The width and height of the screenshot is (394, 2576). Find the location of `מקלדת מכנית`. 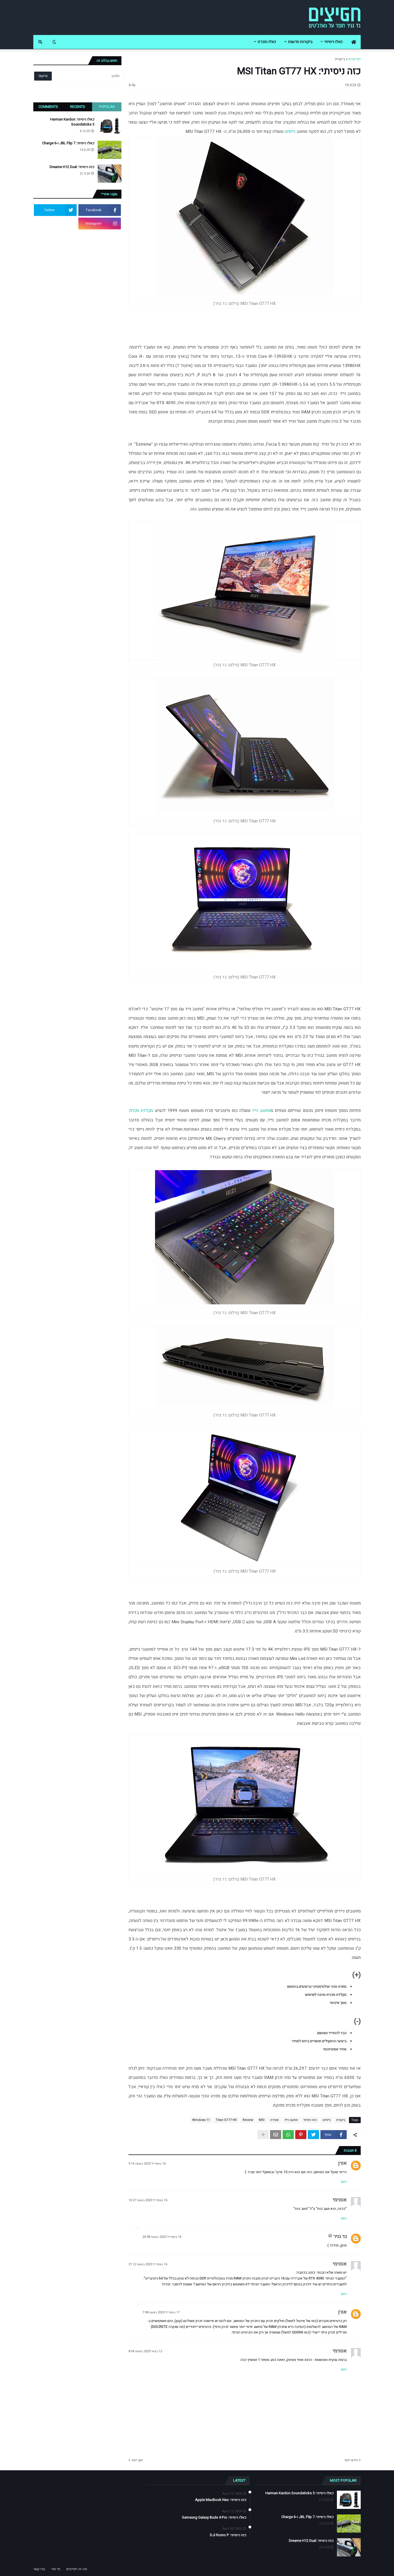

מקלדת מכנית is located at coordinates (141, 1110).